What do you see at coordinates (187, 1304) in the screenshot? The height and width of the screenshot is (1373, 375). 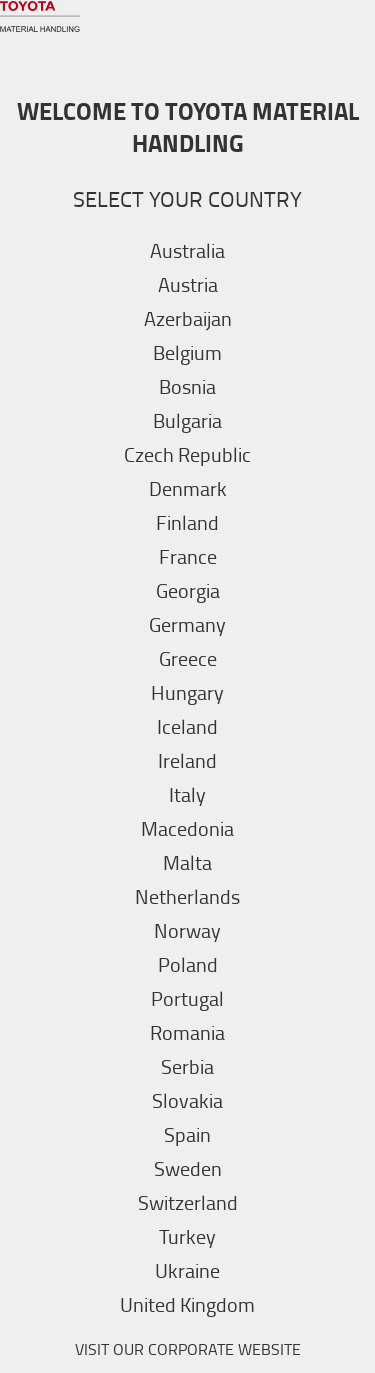 I see `United Kingdom` at bounding box center [187, 1304].